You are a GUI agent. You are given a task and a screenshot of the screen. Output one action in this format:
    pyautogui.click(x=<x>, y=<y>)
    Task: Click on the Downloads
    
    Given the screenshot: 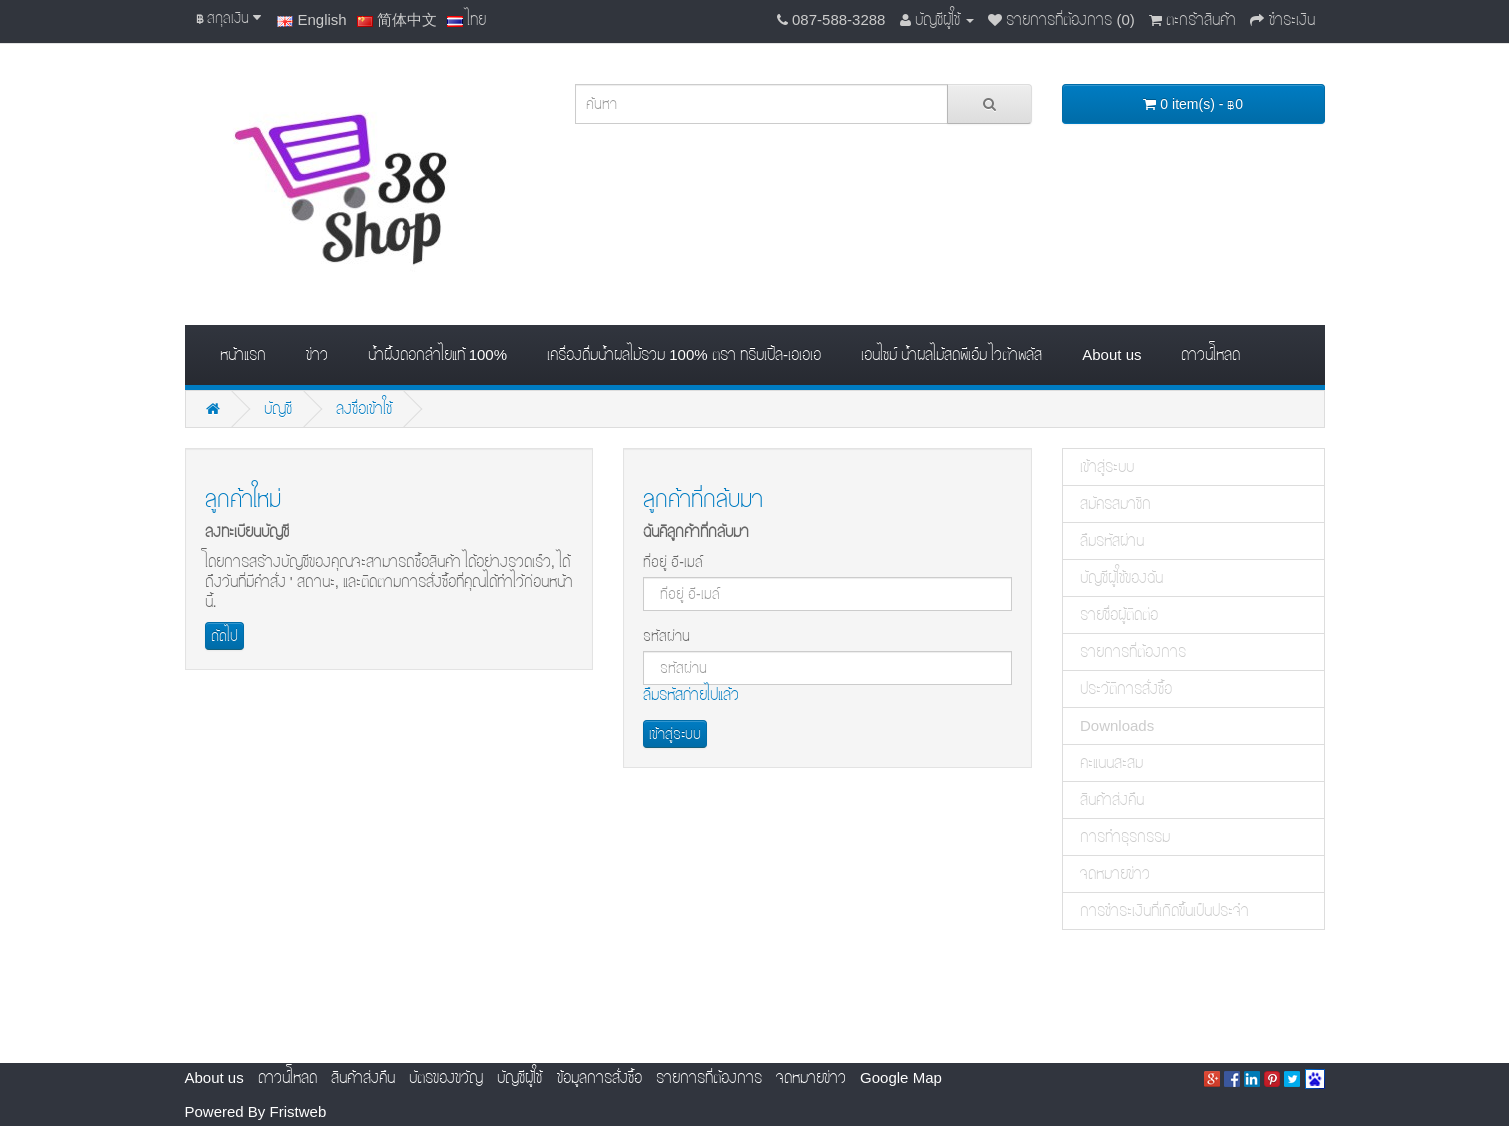 What is the action you would take?
    pyautogui.click(x=1117, y=725)
    